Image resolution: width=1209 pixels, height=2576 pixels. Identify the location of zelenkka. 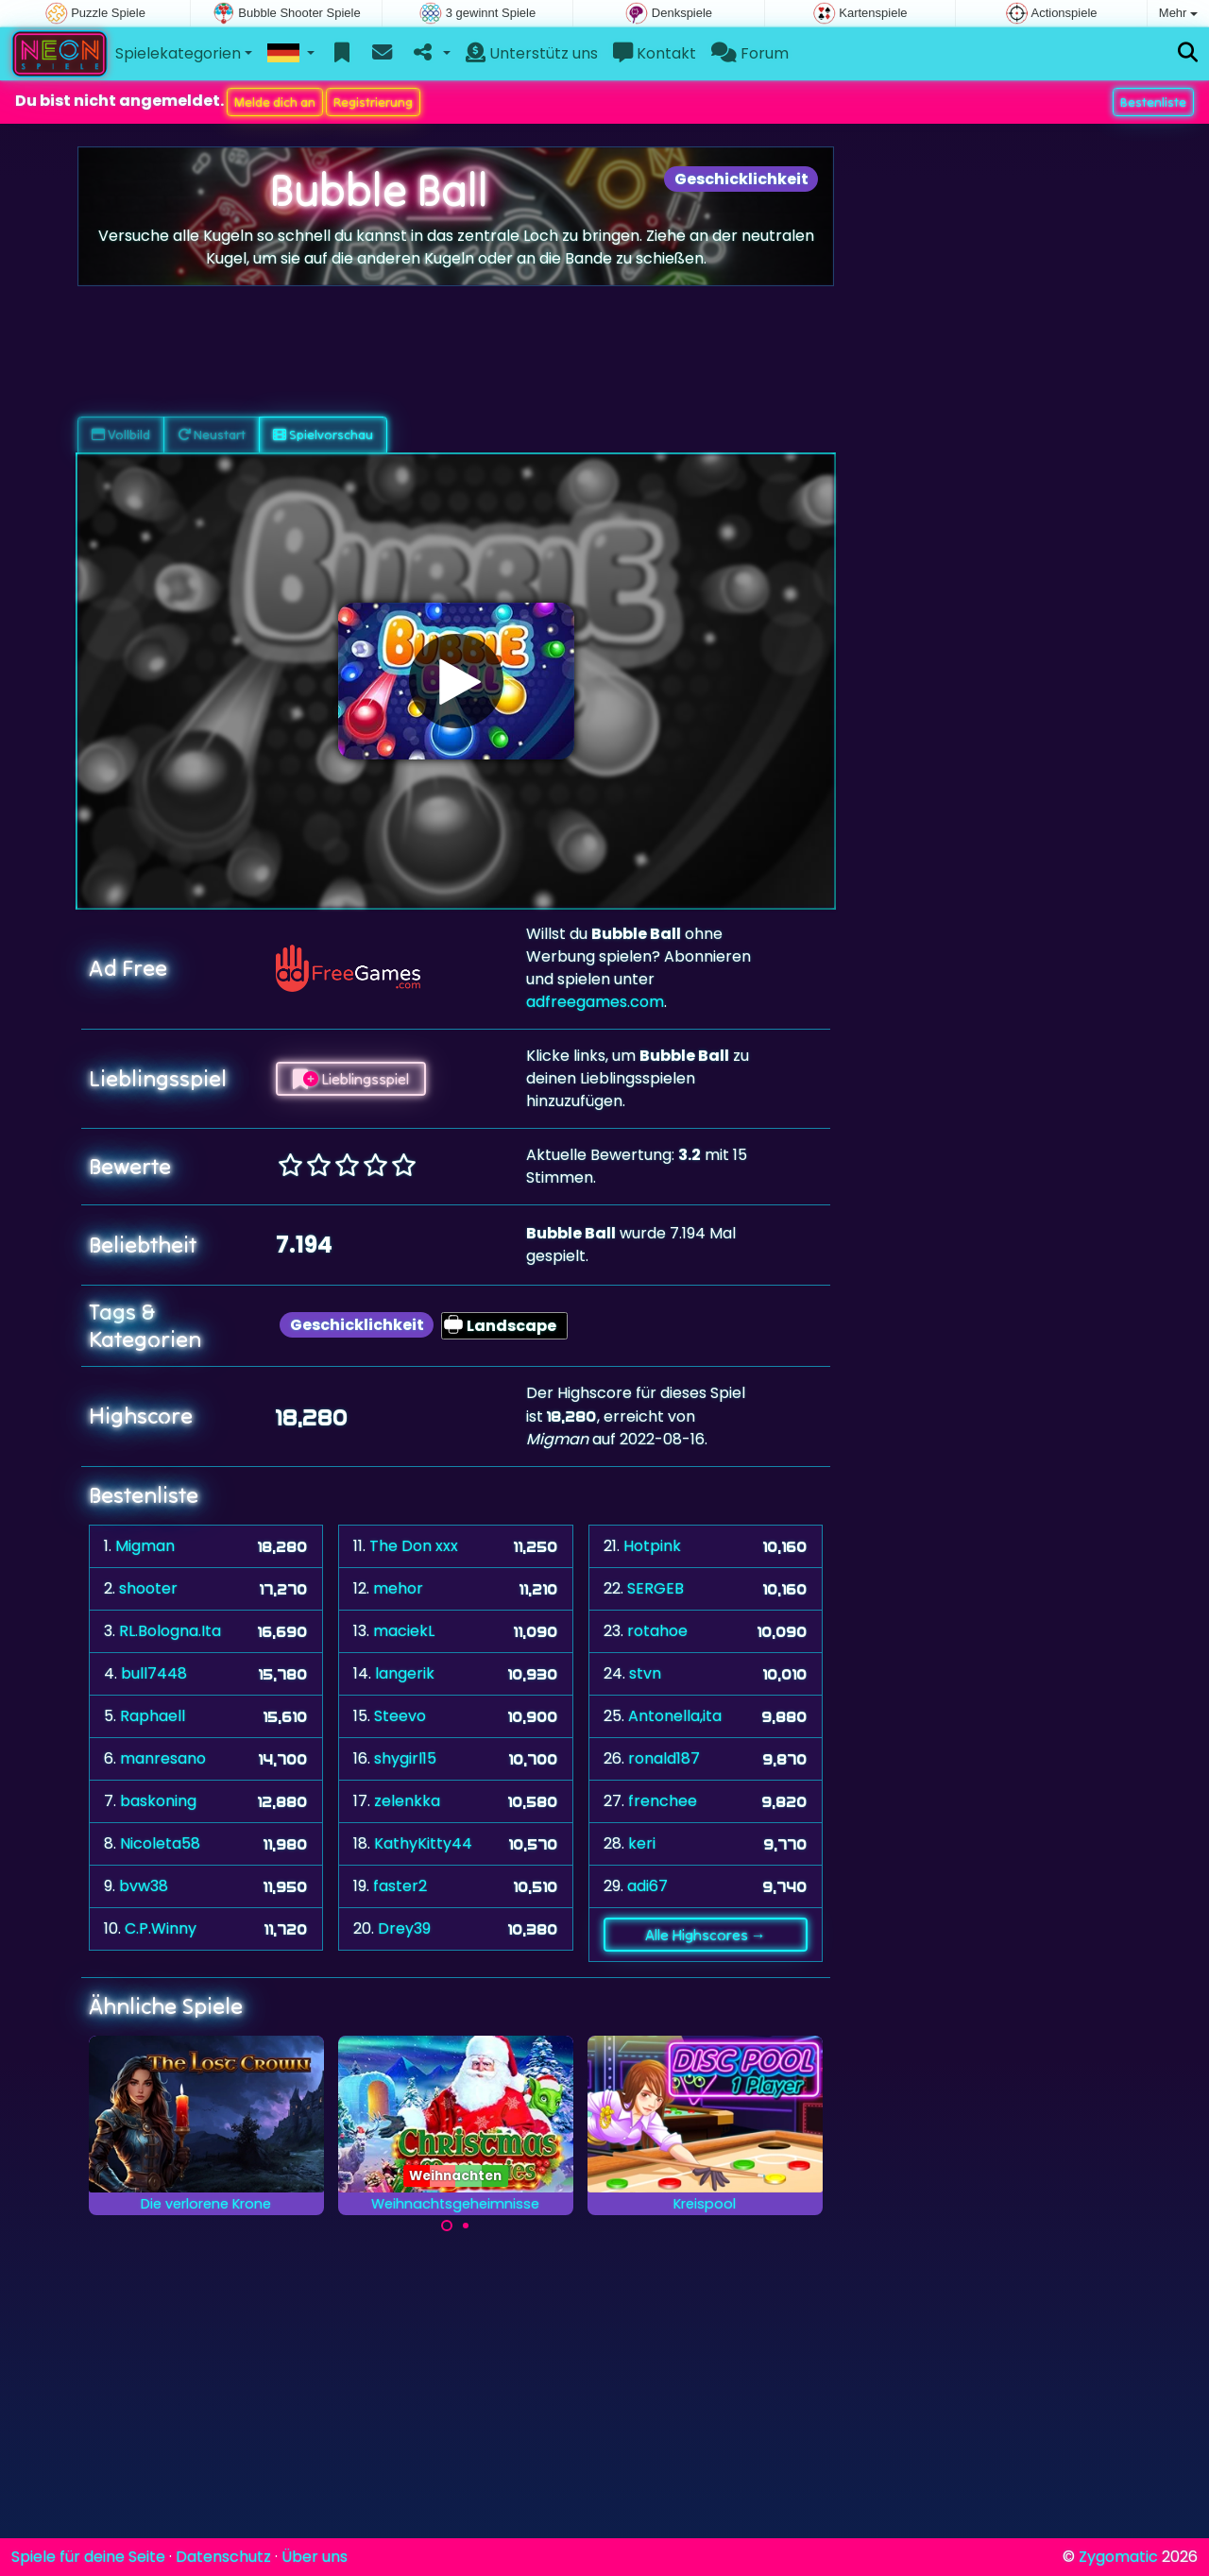
(407, 1801).